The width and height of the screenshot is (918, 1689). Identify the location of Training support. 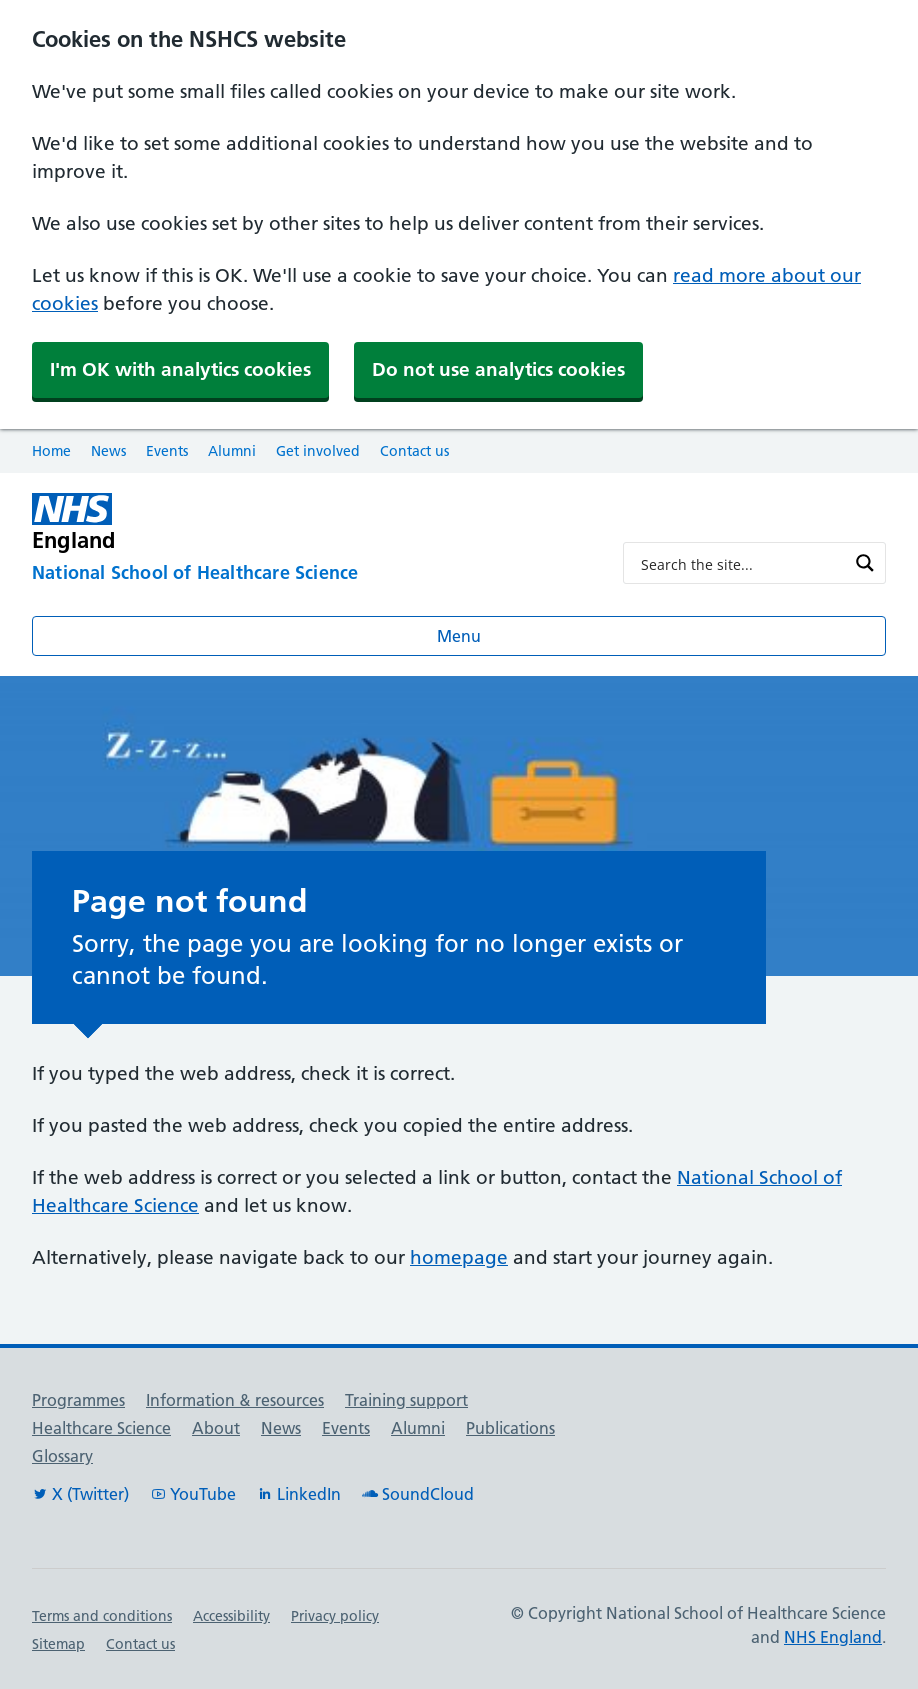
(406, 1400).